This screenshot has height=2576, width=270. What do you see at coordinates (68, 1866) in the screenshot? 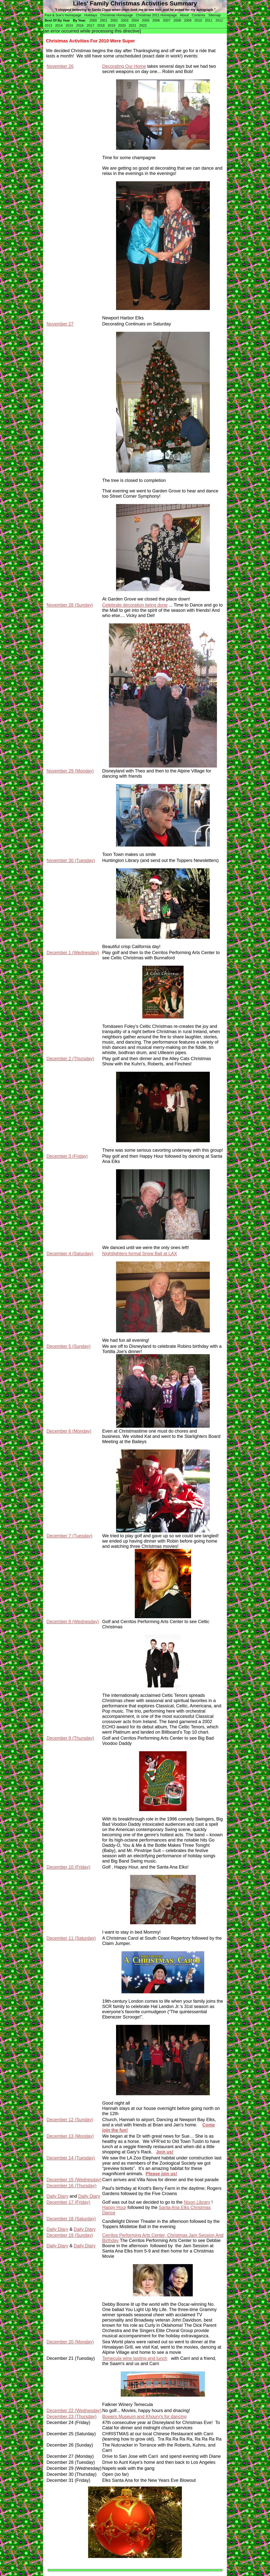
I see `December 10 (Friday)` at bounding box center [68, 1866].